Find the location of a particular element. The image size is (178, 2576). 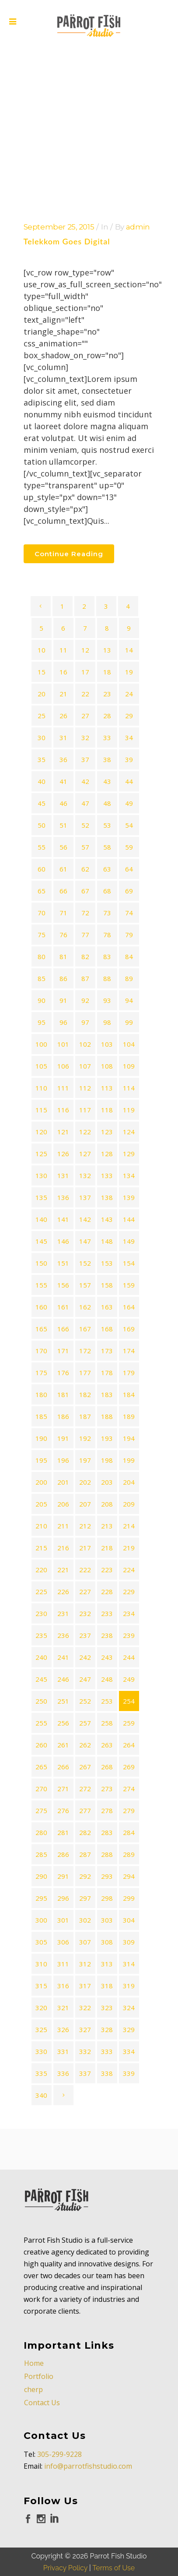

153 is located at coordinates (107, 1263).